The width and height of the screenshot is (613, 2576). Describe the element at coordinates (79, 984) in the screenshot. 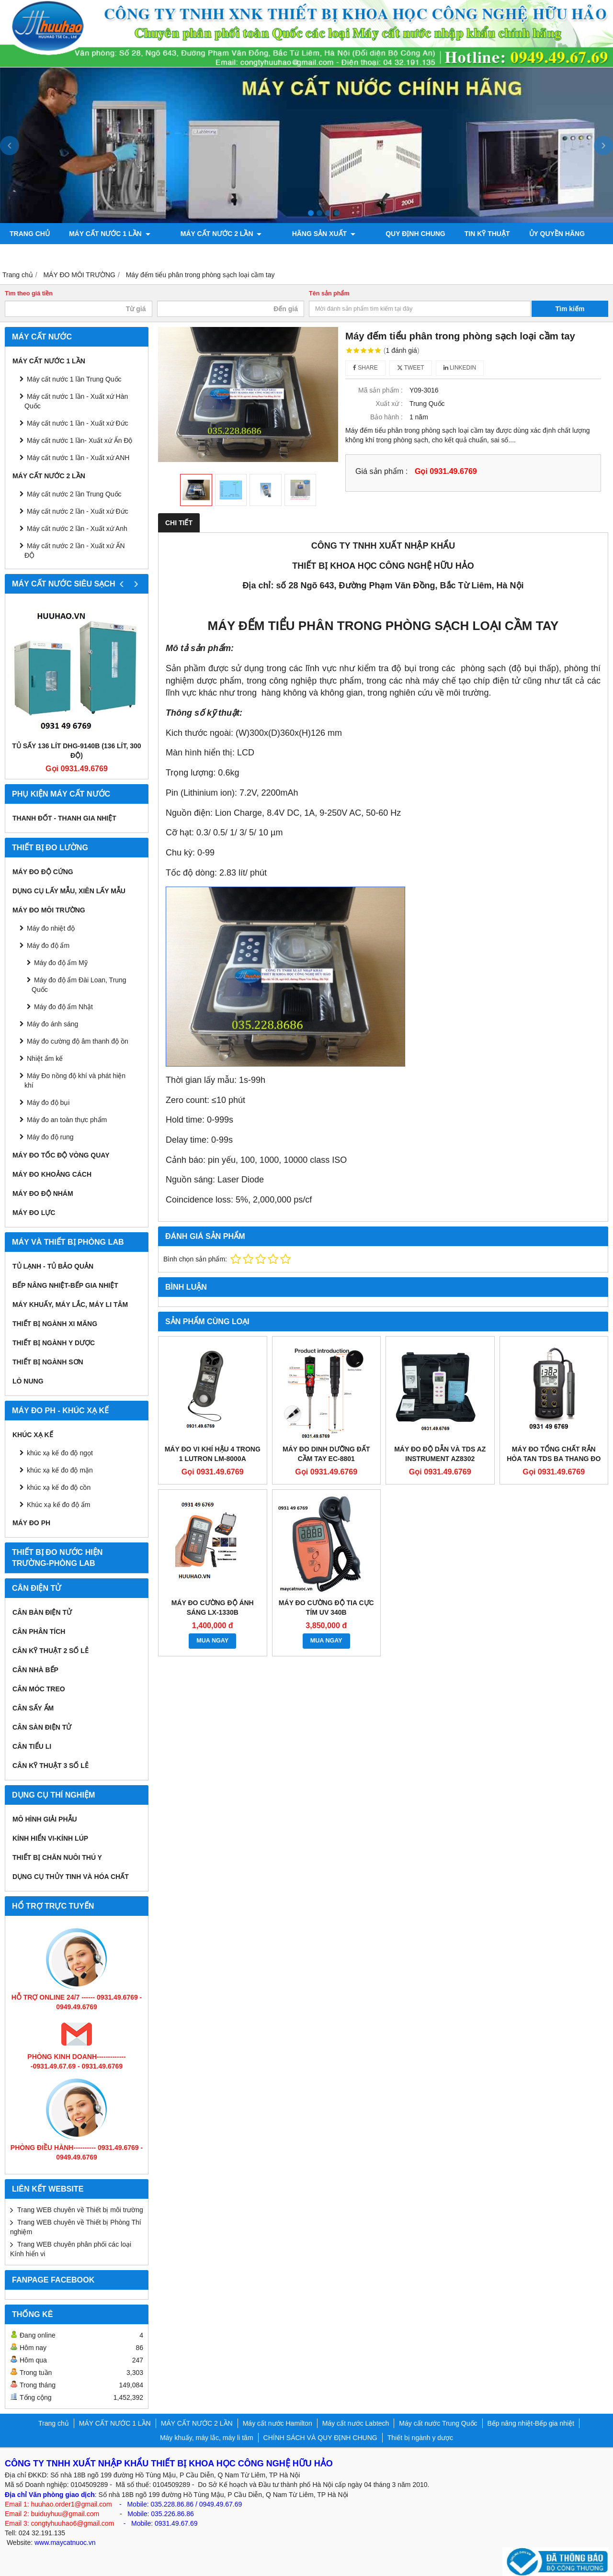

I see `Máy đo độ ẩm Đài Loan, Trung Quốc` at that location.